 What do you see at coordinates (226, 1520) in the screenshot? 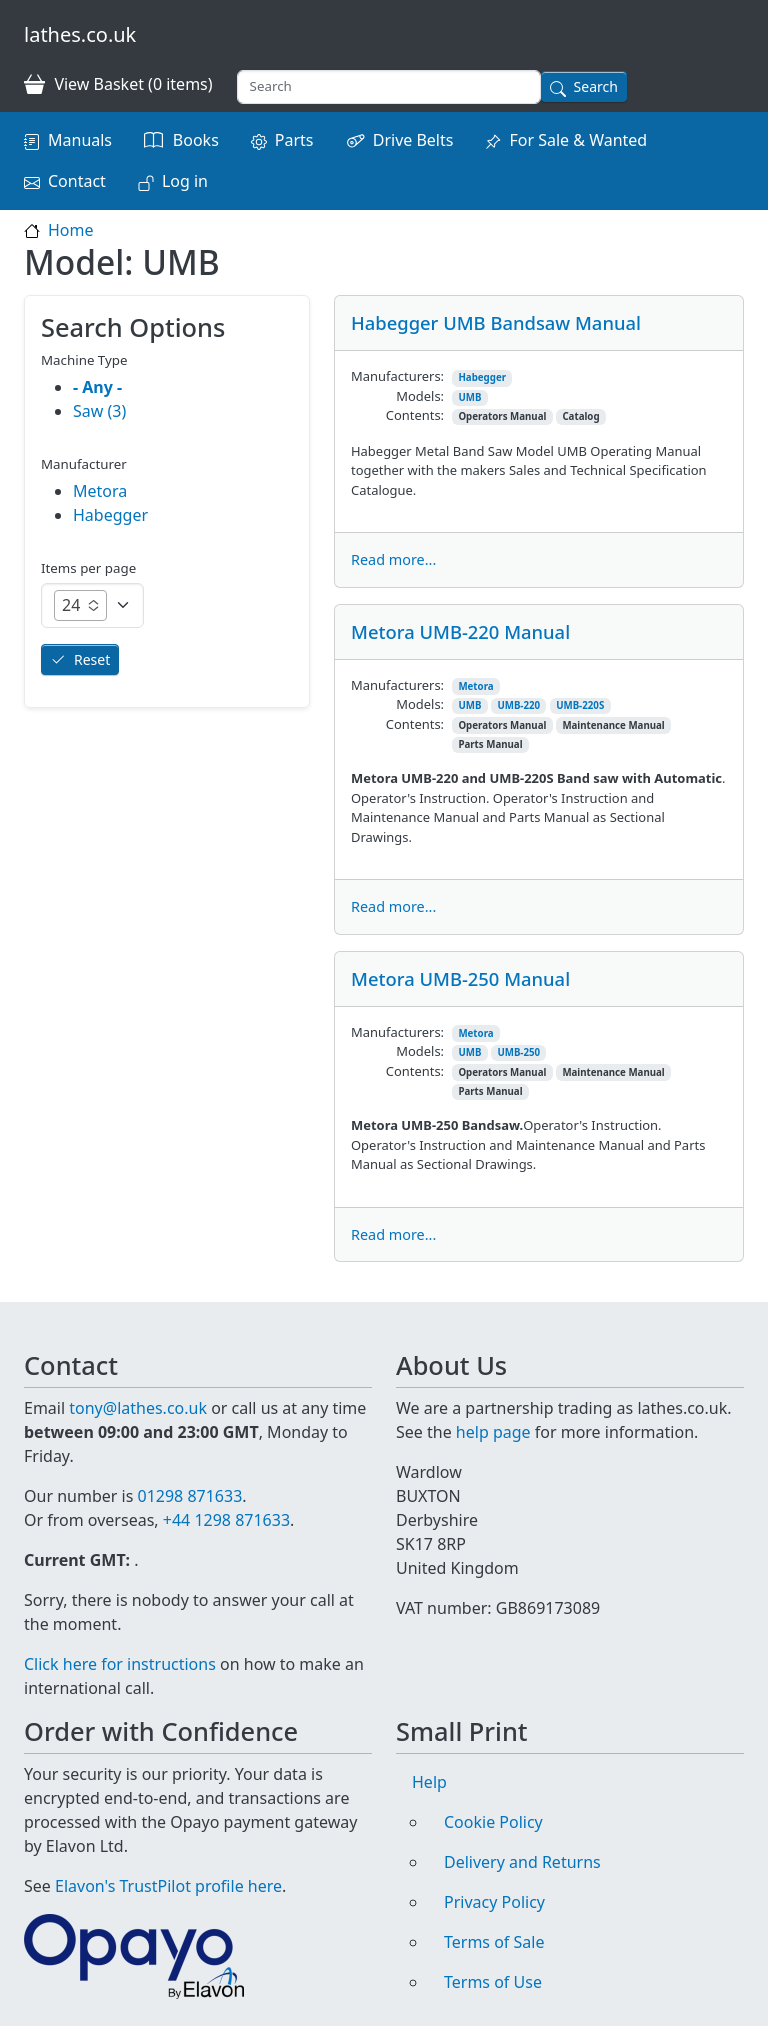
I see `+44 1298 871633` at bounding box center [226, 1520].